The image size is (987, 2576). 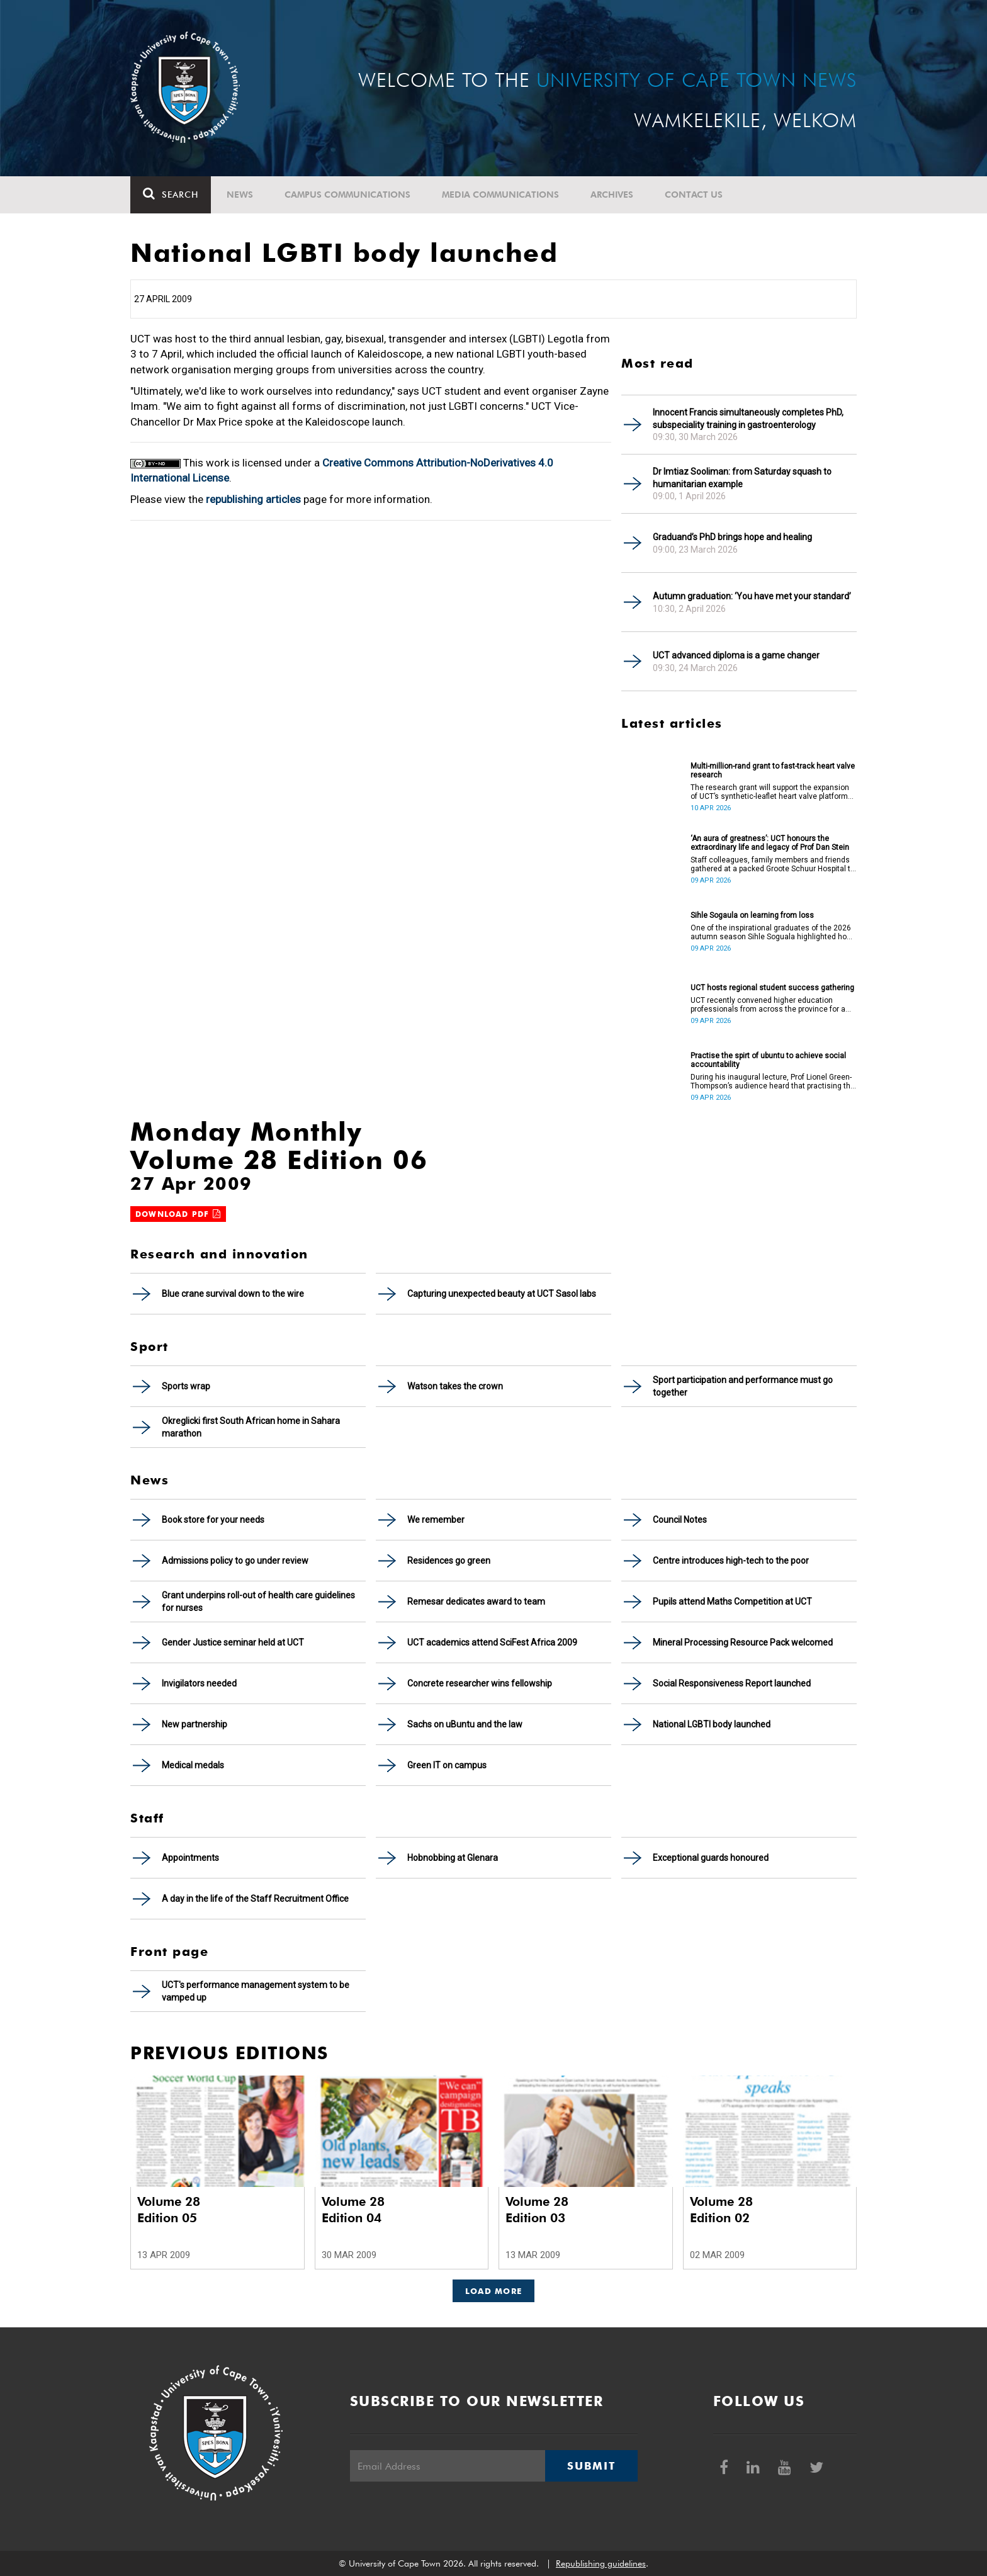 I want to click on republishing articles, so click(x=253, y=499).